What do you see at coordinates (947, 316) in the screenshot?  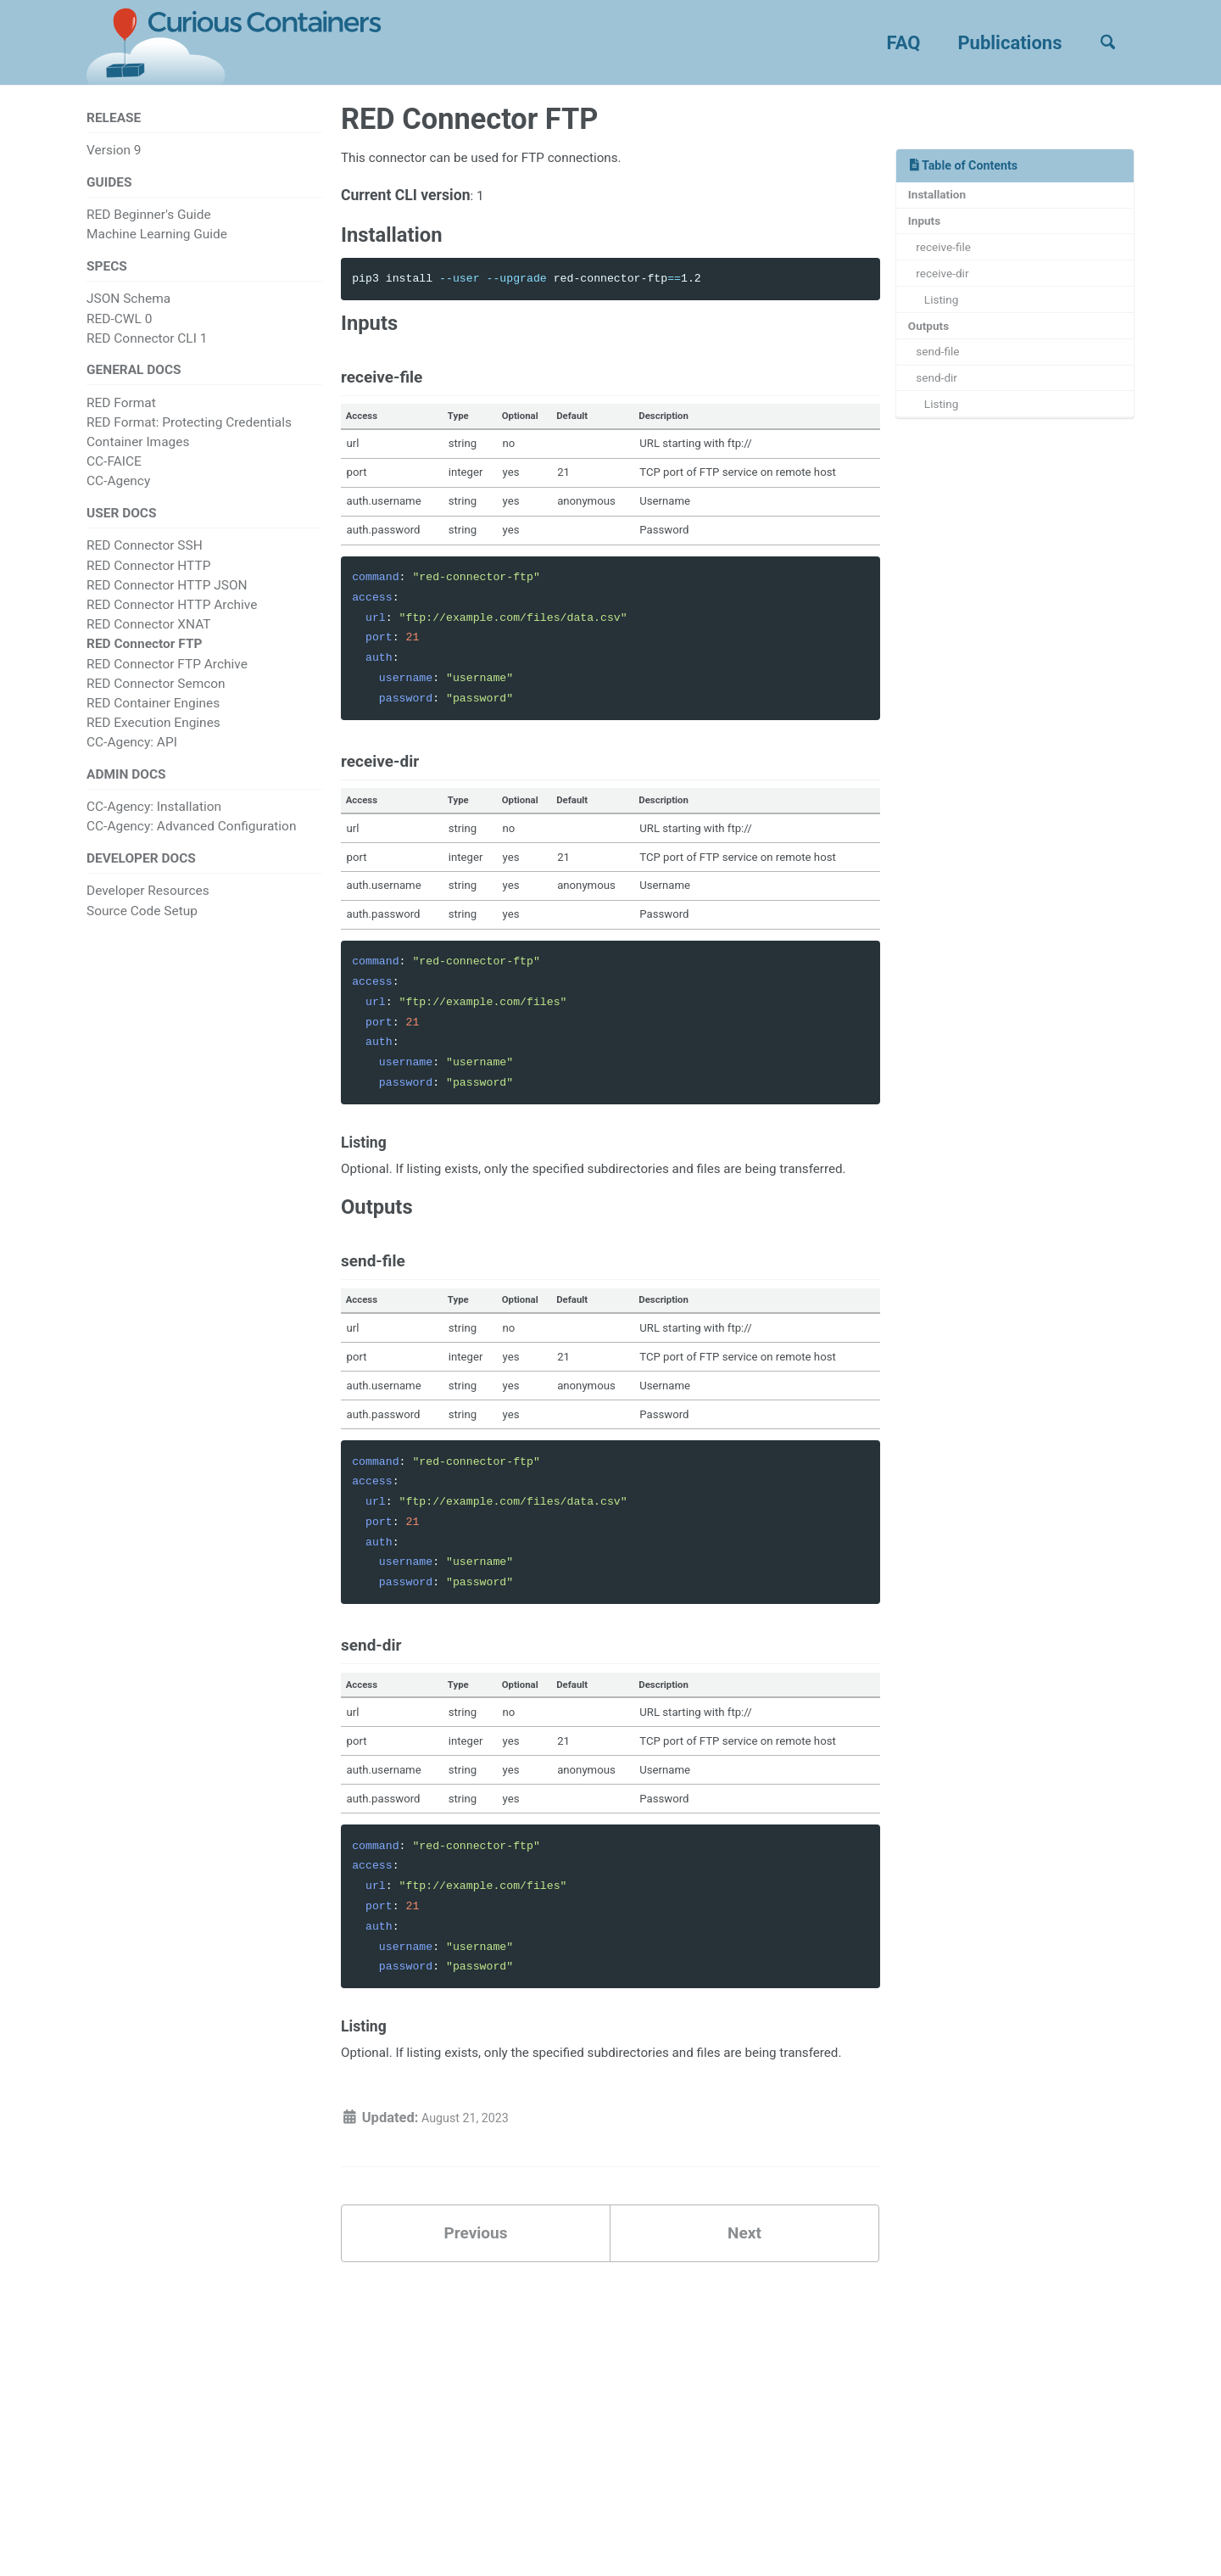 I see `Listing` at bounding box center [947, 316].